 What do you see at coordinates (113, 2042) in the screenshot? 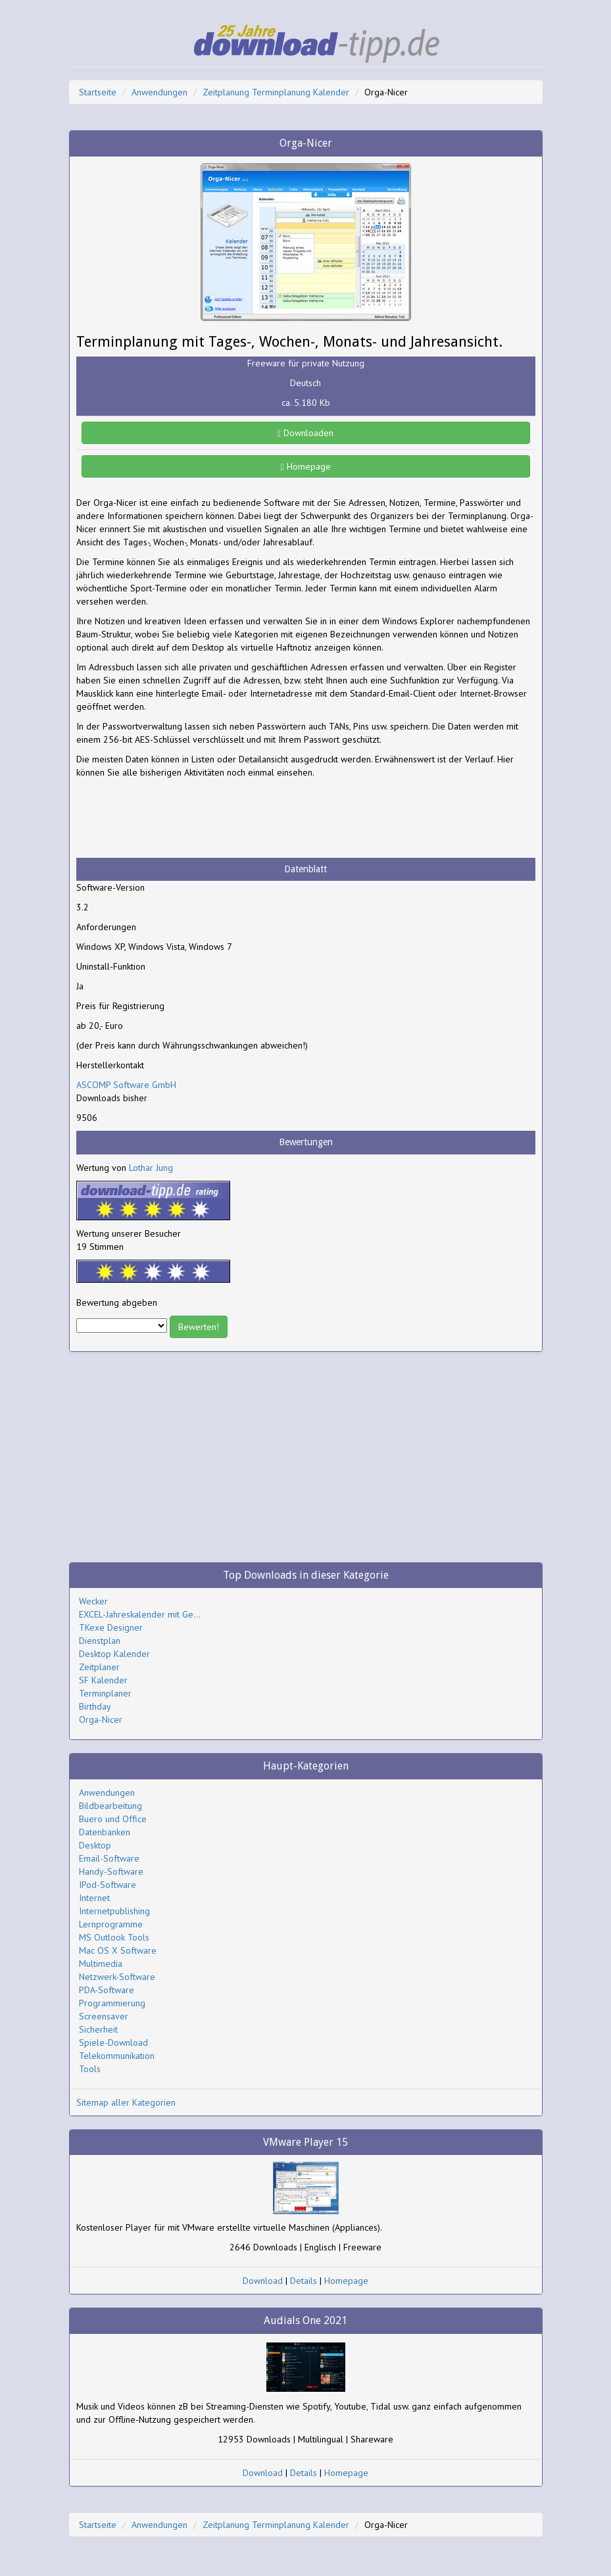
I see `Spiele-Download` at bounding box center [113, 2042].